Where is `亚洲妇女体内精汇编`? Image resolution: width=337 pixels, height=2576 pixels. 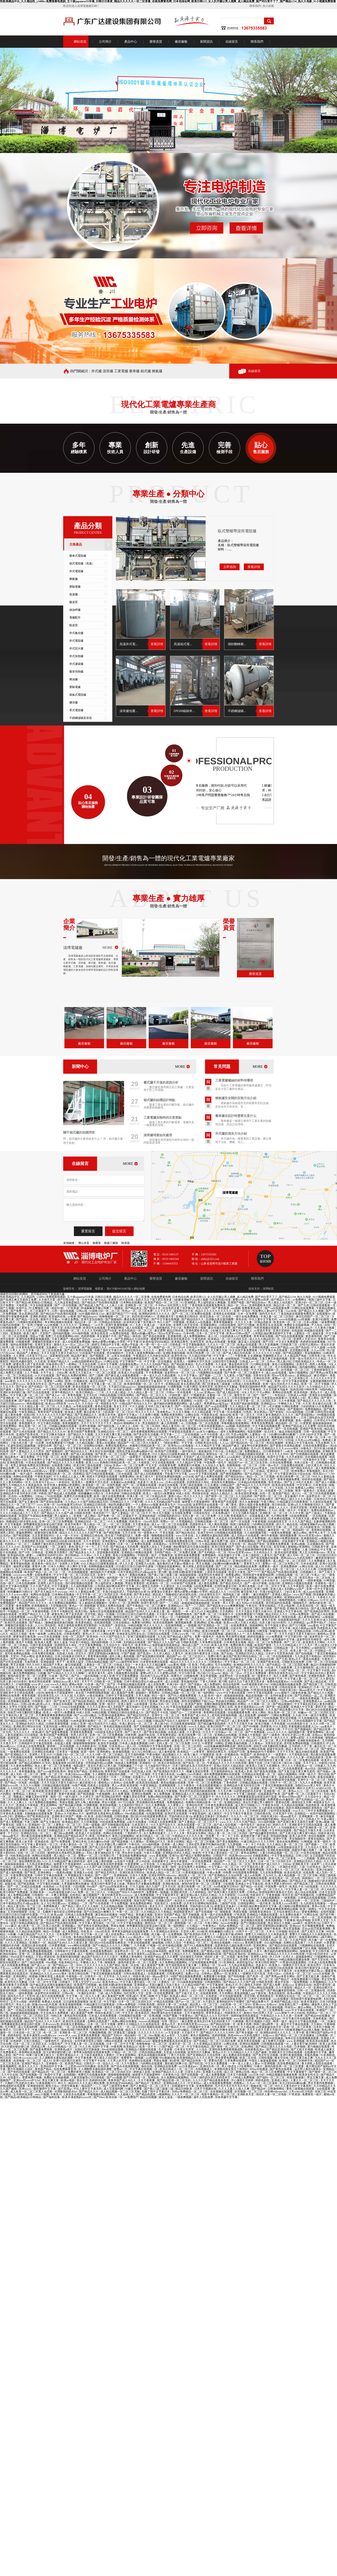
亚洲妇女体内精汇编 is located at coordinates (13, 1392).